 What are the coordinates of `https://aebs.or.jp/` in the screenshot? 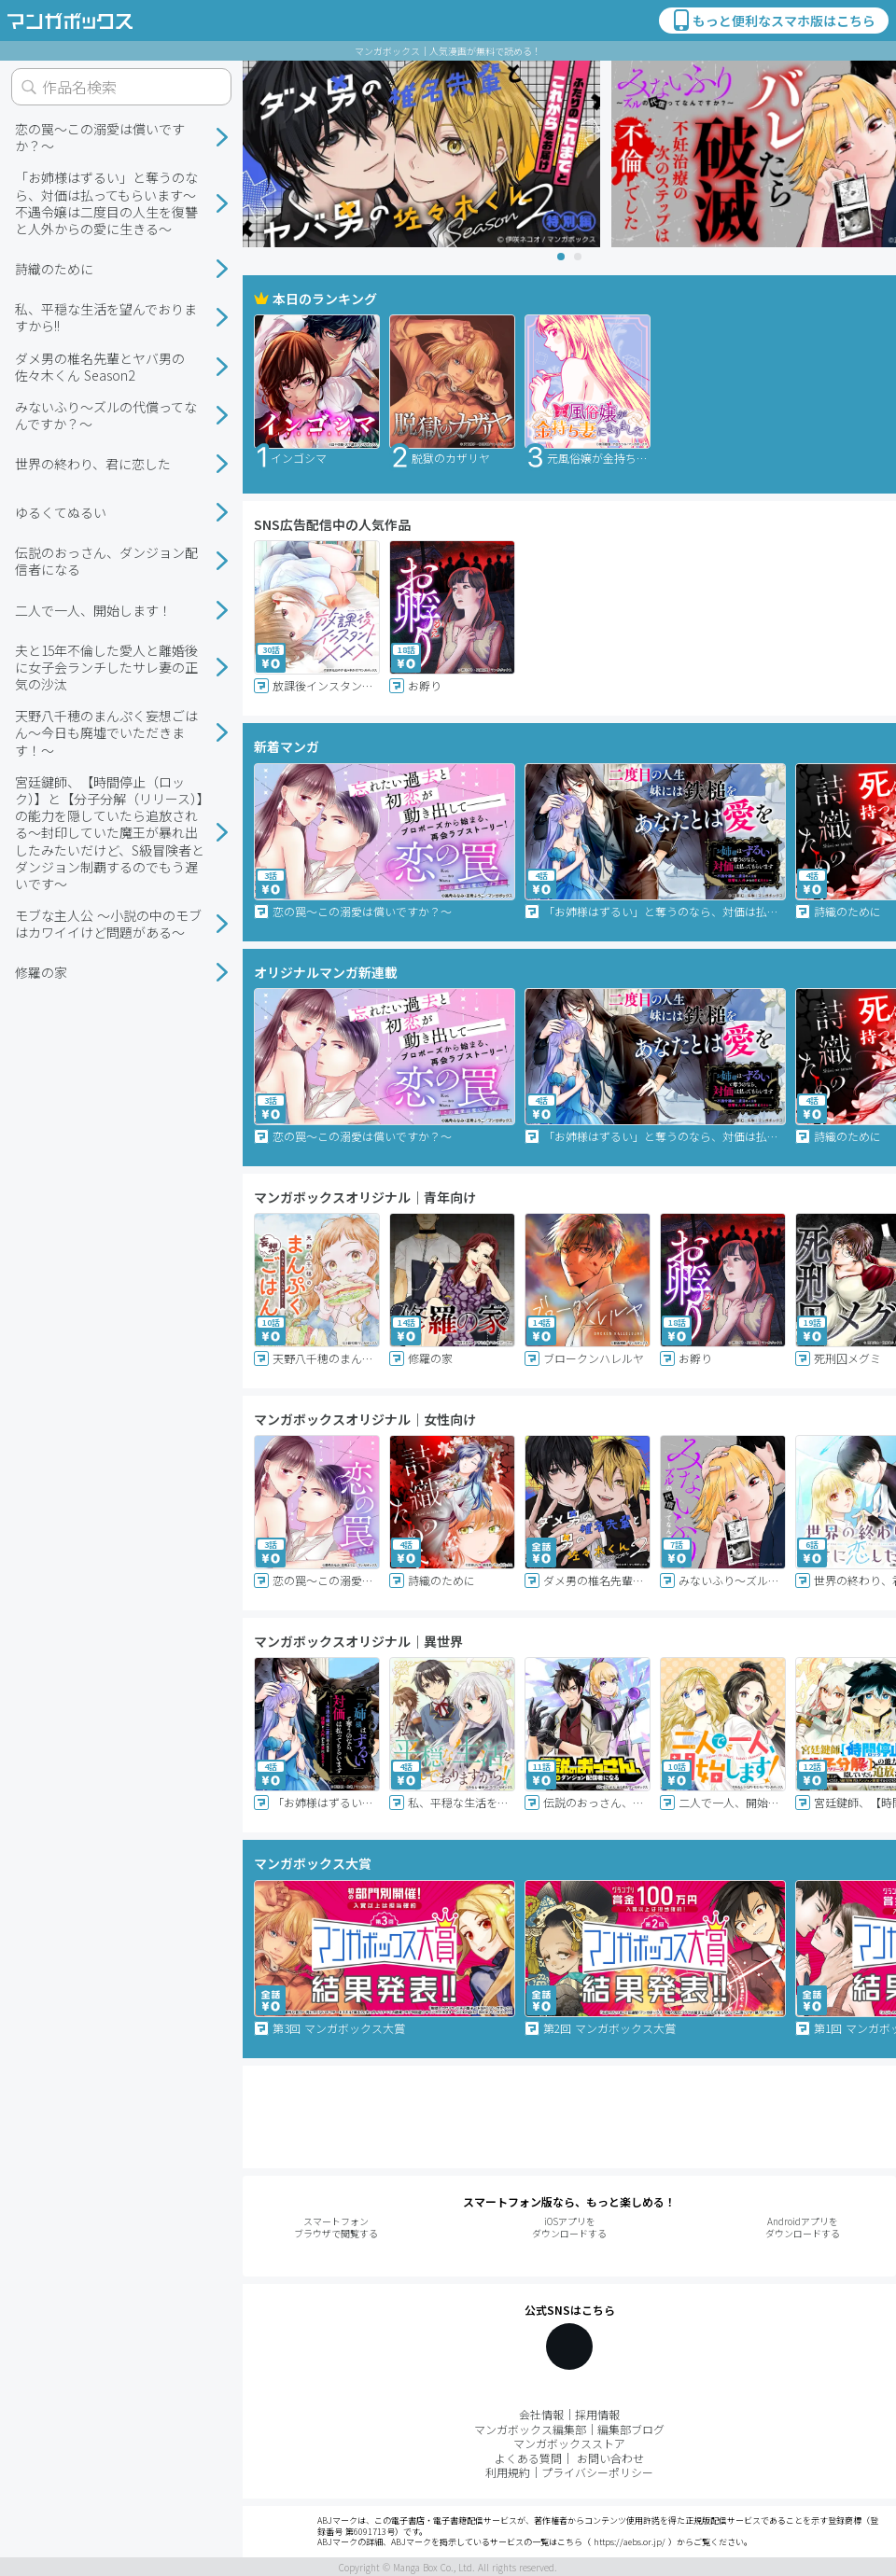 It's located at (629, 2542).